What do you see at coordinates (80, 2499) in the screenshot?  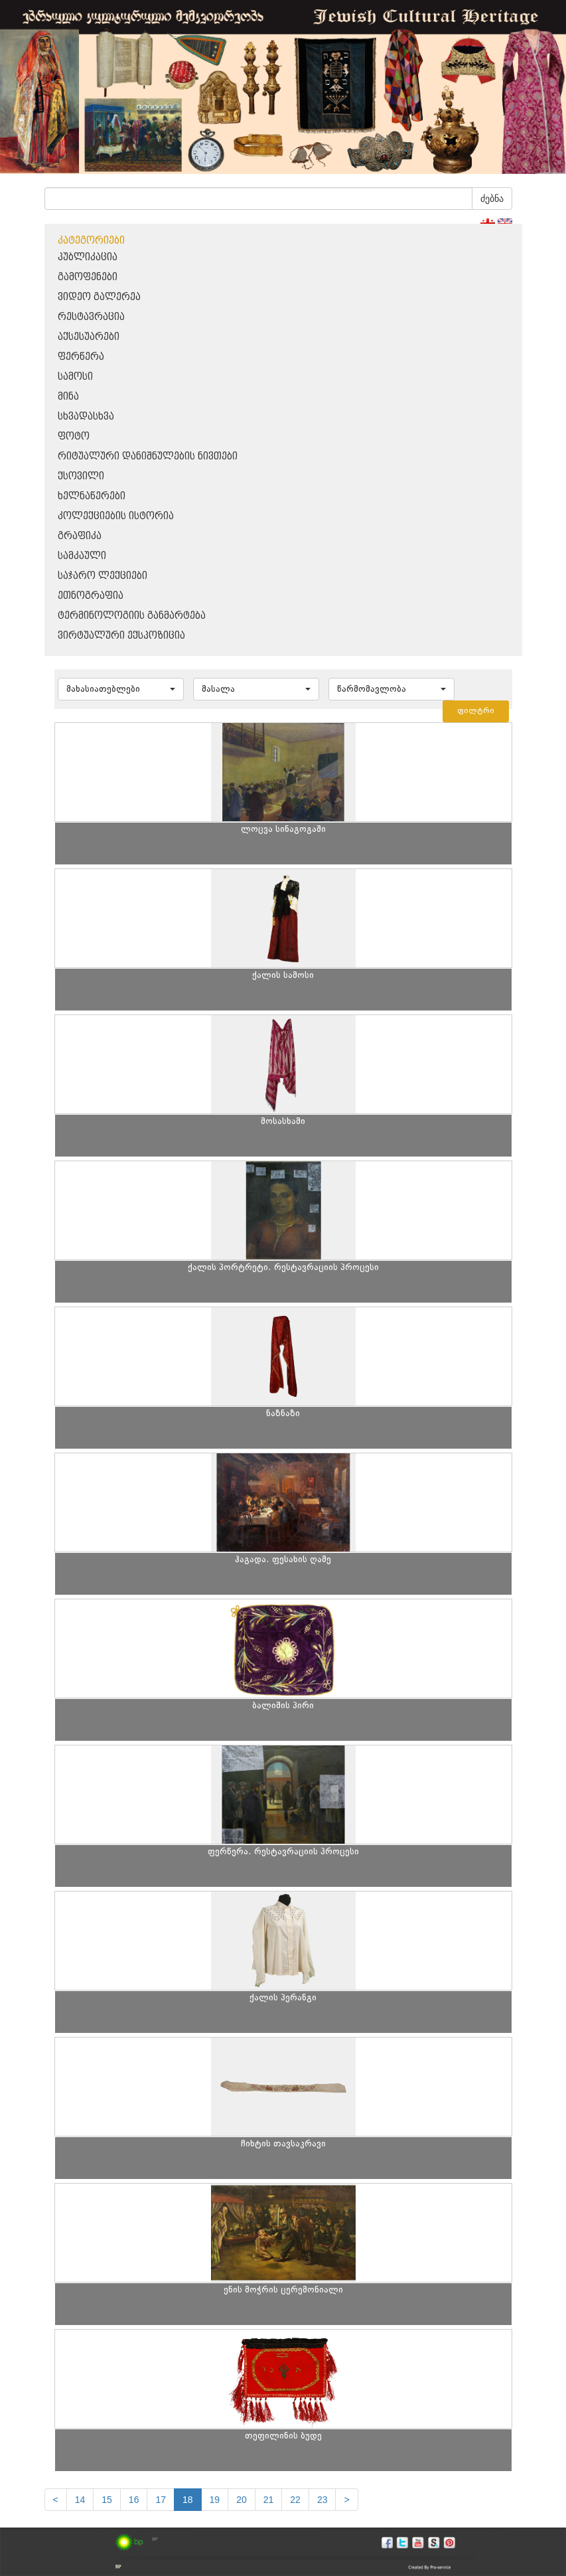 I see `14` at bounding box center [80, 2499].